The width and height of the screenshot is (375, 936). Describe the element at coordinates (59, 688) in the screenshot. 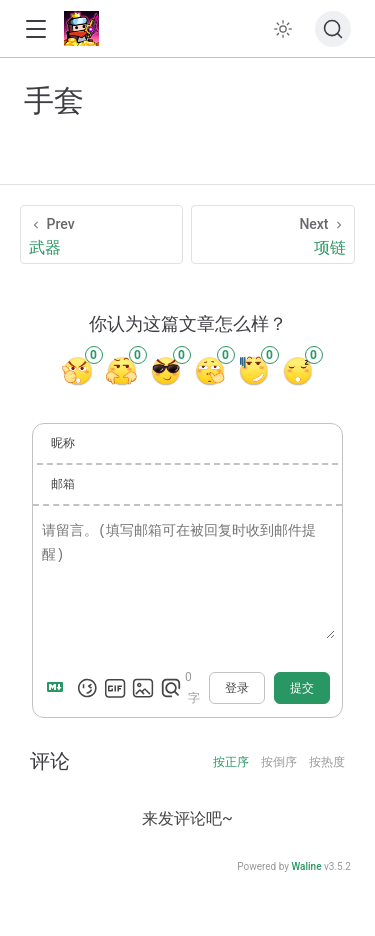

I see `[Markdown is supported]` at that location.